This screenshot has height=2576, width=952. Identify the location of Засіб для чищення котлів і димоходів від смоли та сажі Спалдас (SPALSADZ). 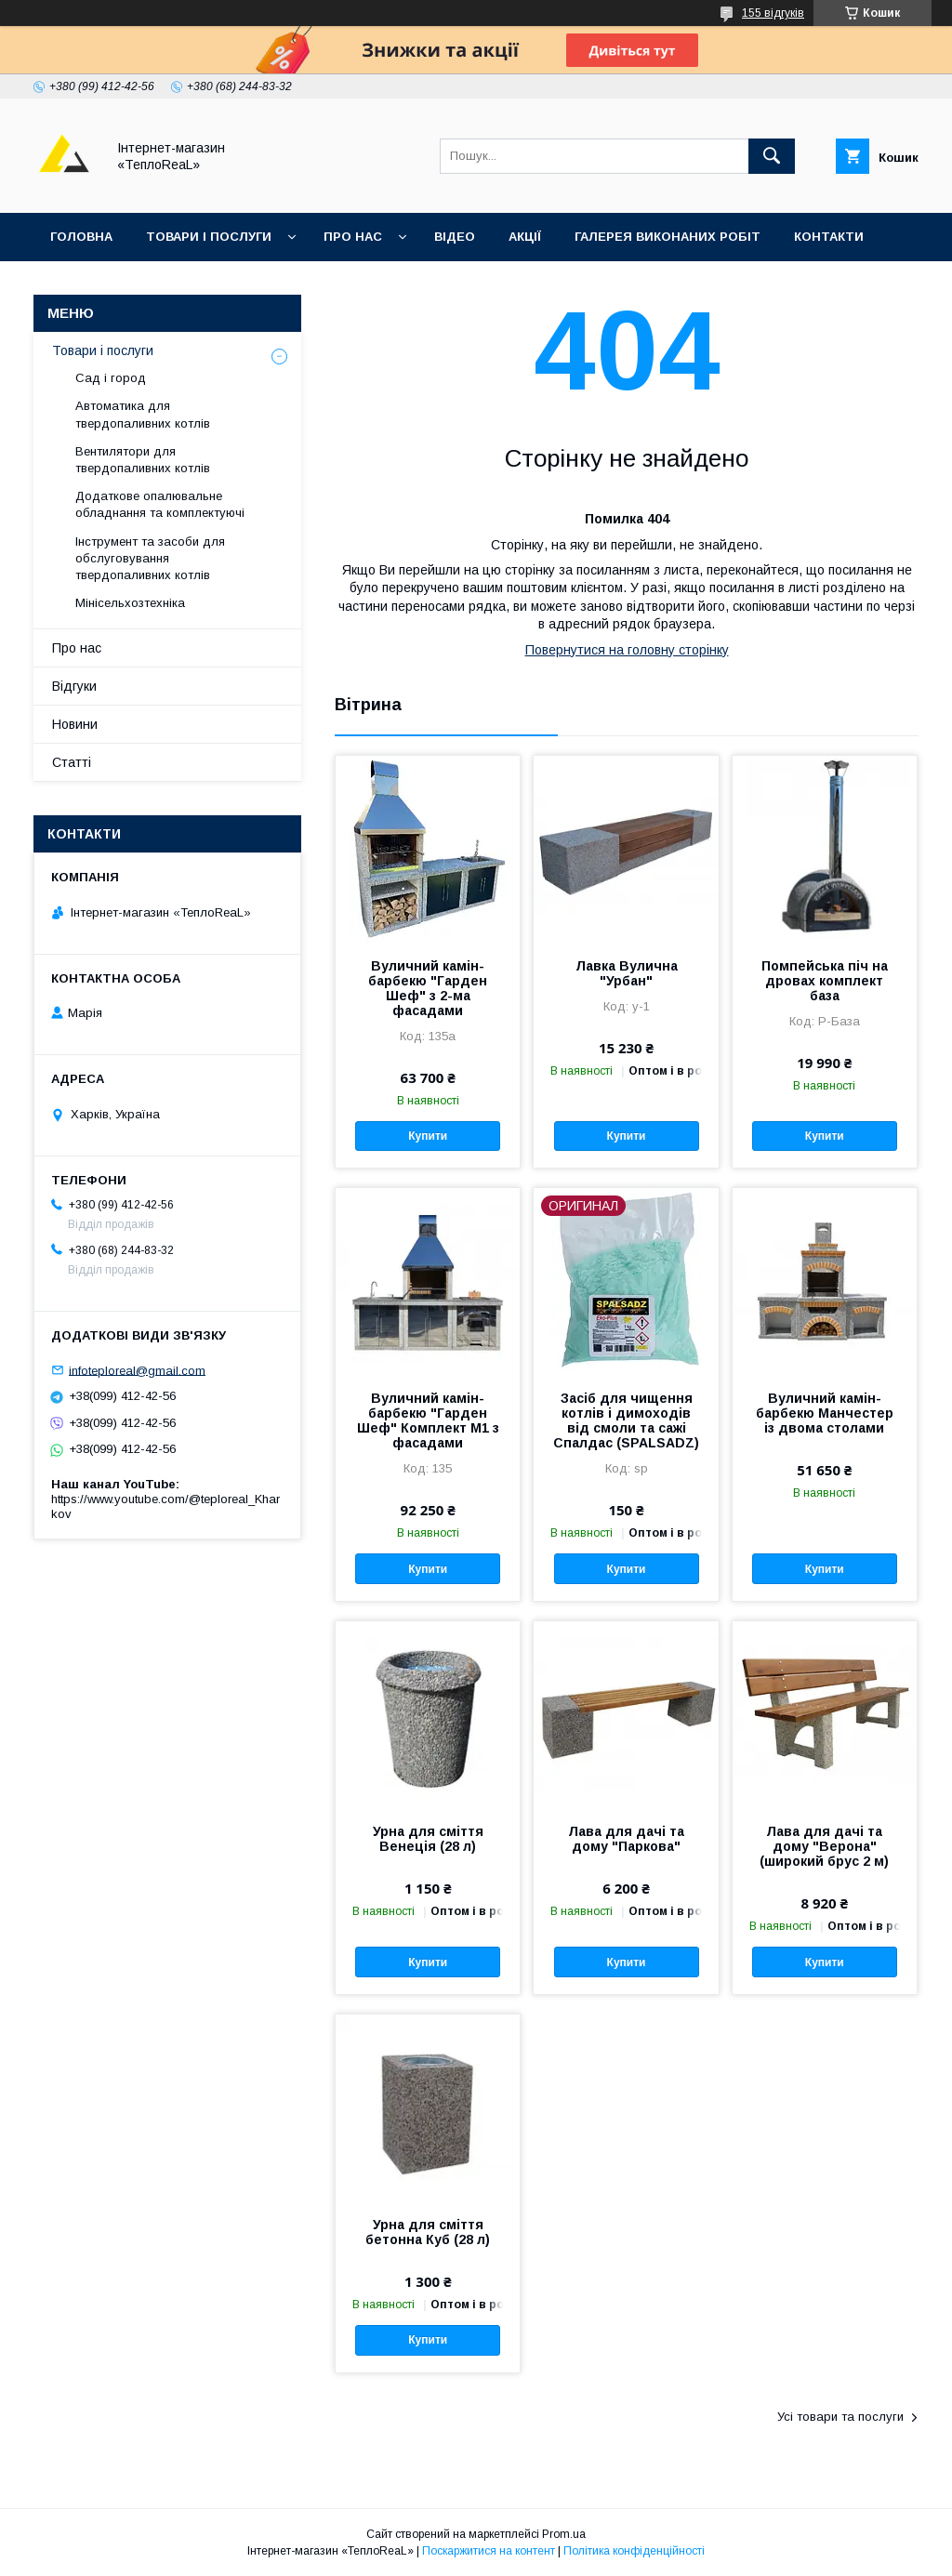
(626, 1420).